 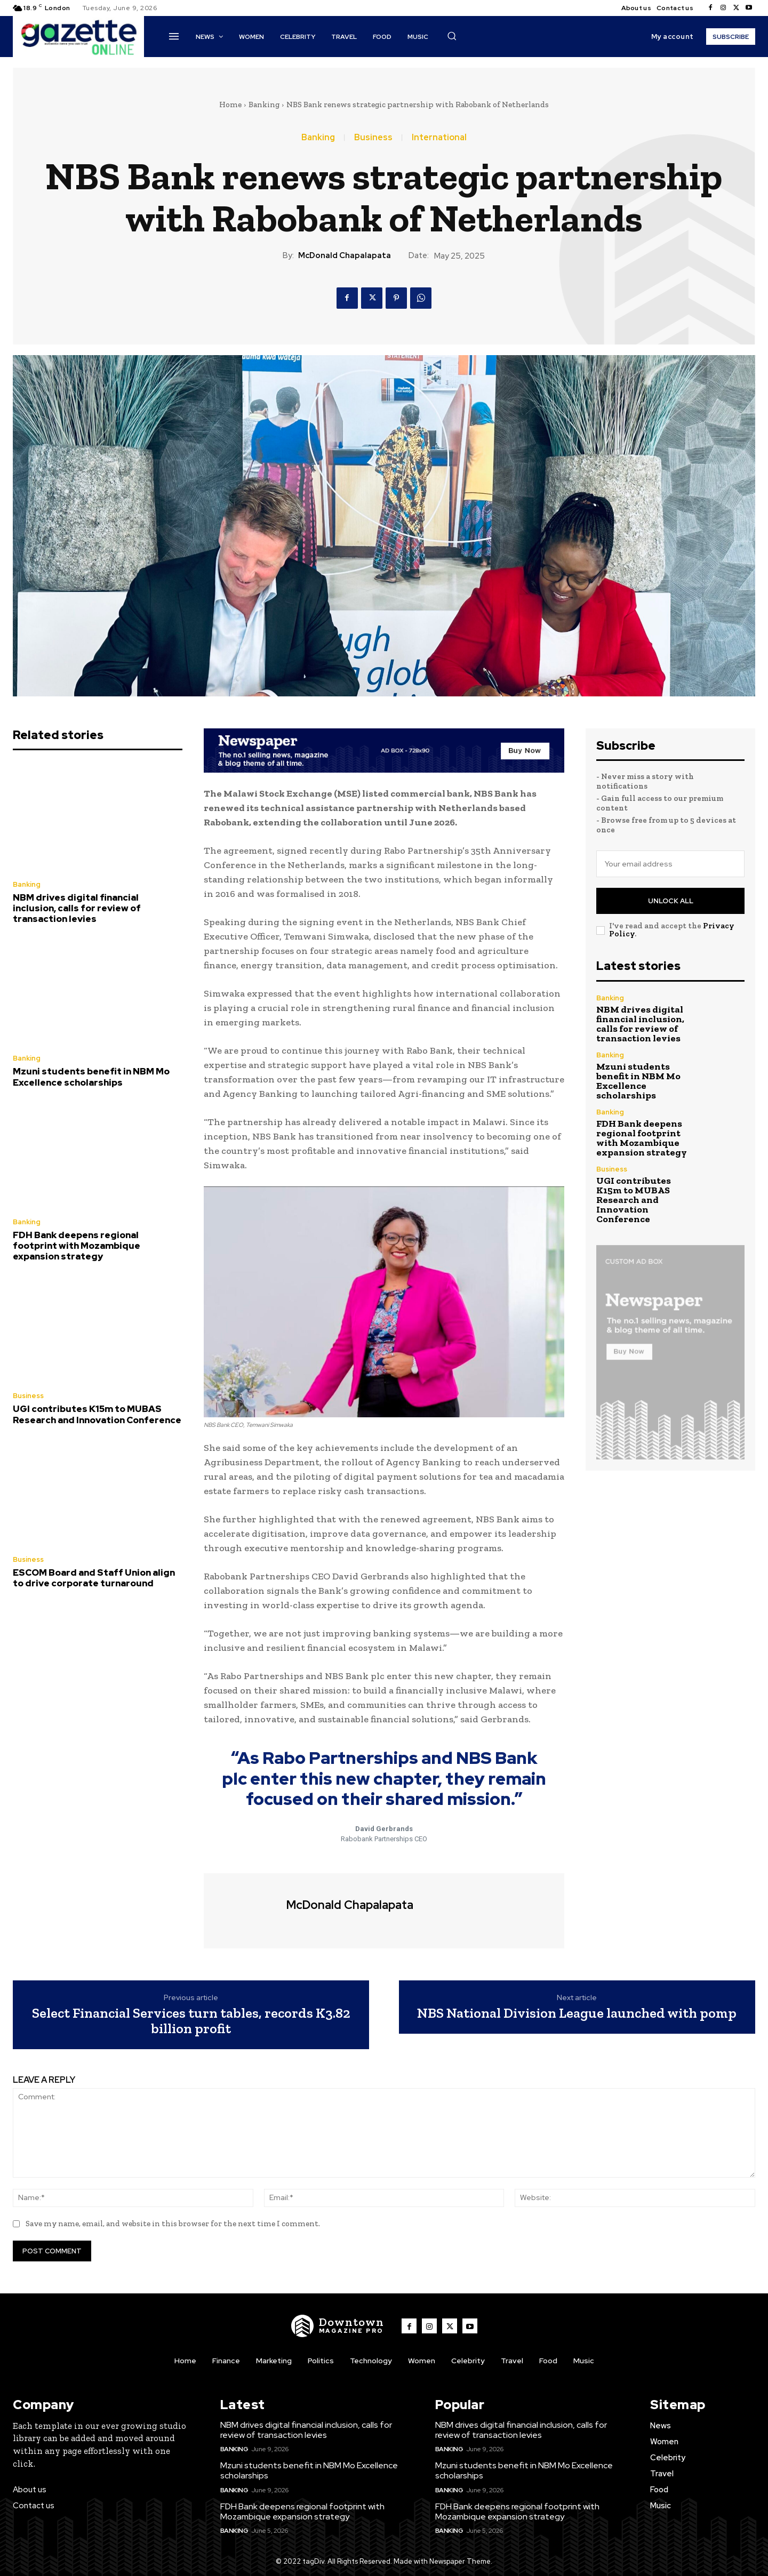 What do you see at coordinates (670, 900) in the screenshot?
I see `Unlock All` at bounding box center [670, 900].